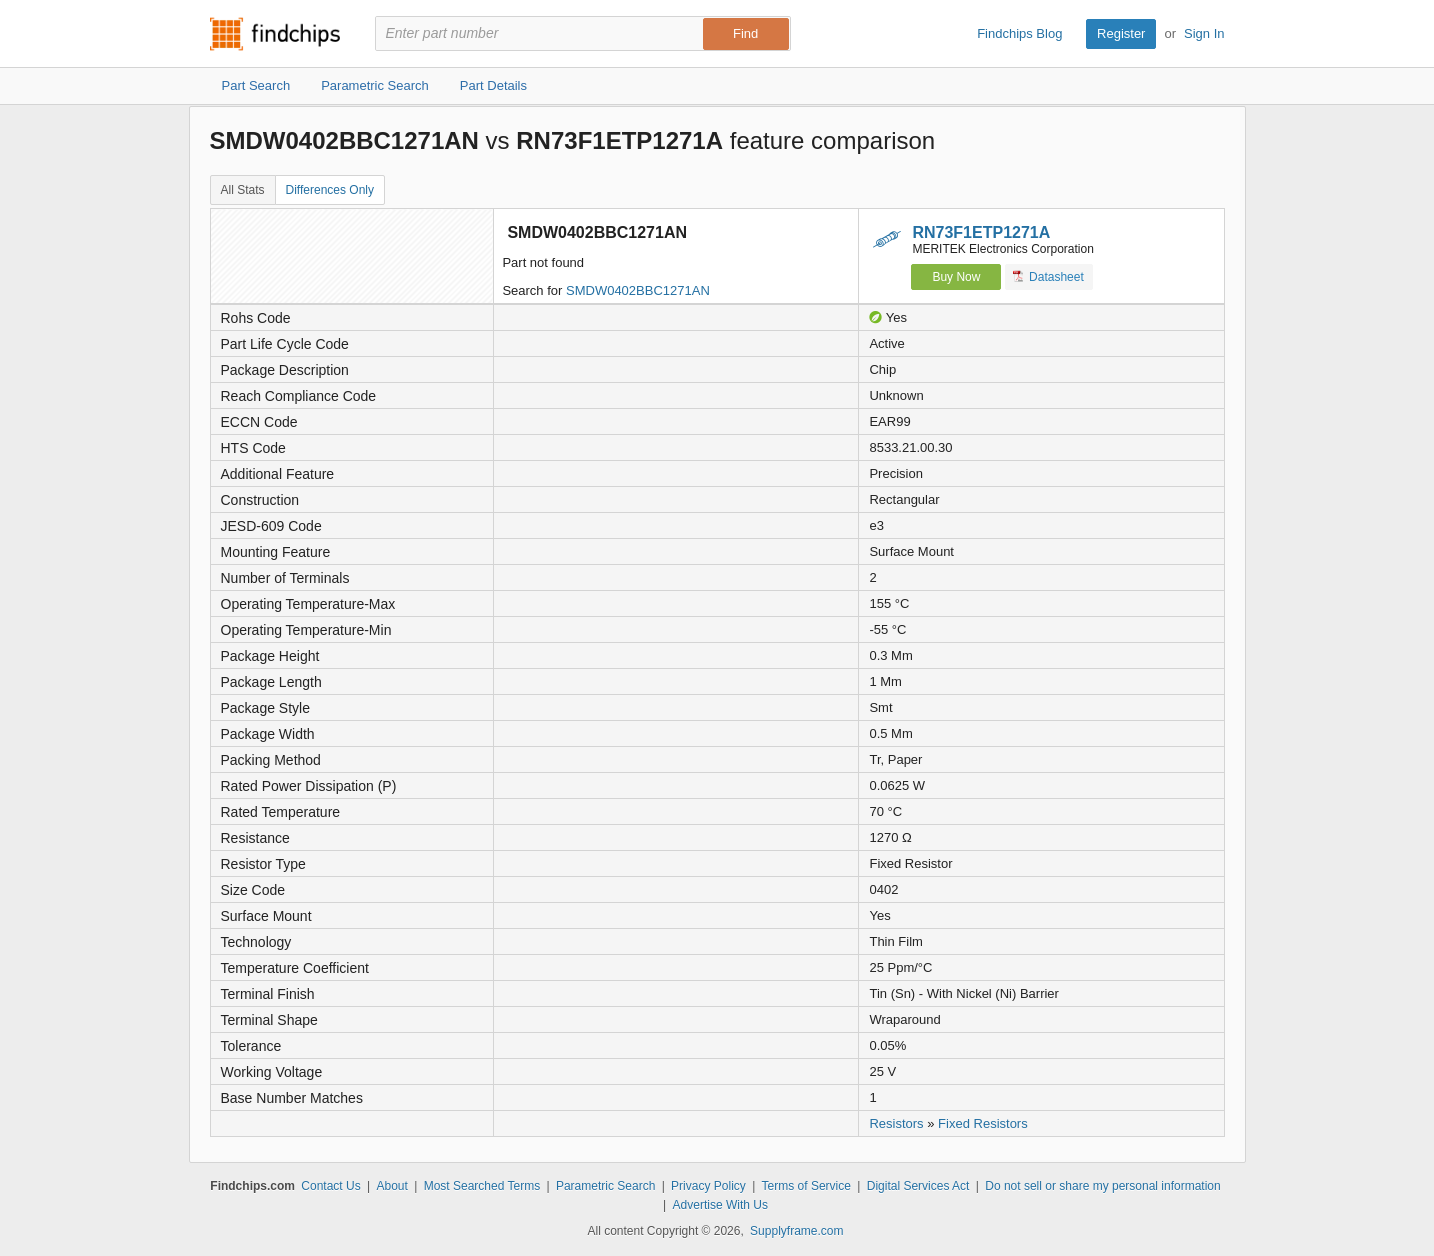 The width and height of the screenshot is (1434, 1256). What do you see at coordinates (1102, 1186) in the screenshot?
I see `Do not sell or share my personal information` at bounding box center [1102, 1186].